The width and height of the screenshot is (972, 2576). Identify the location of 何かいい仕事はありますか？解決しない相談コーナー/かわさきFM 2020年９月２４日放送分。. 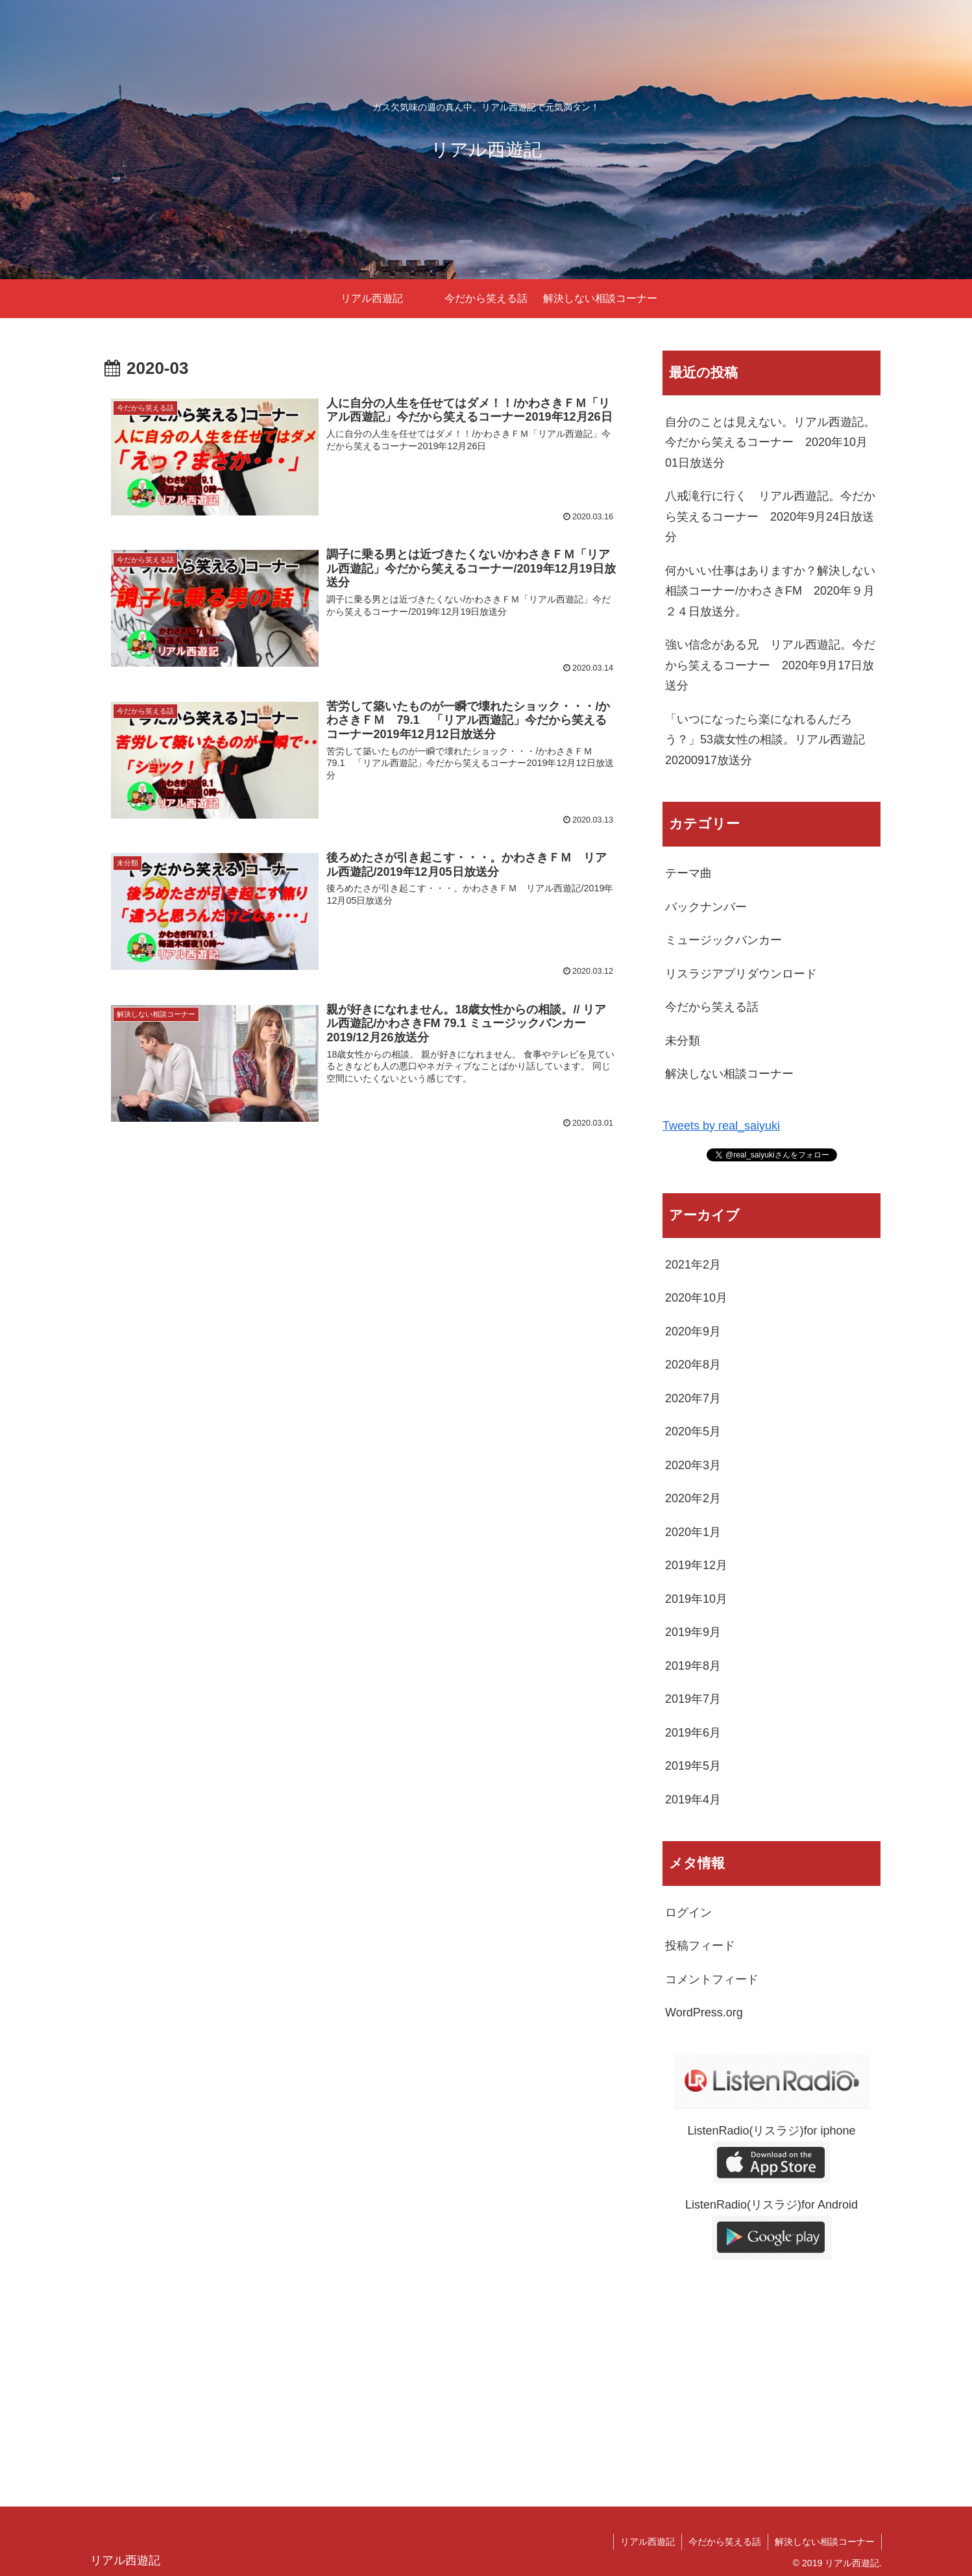
(770, 591).